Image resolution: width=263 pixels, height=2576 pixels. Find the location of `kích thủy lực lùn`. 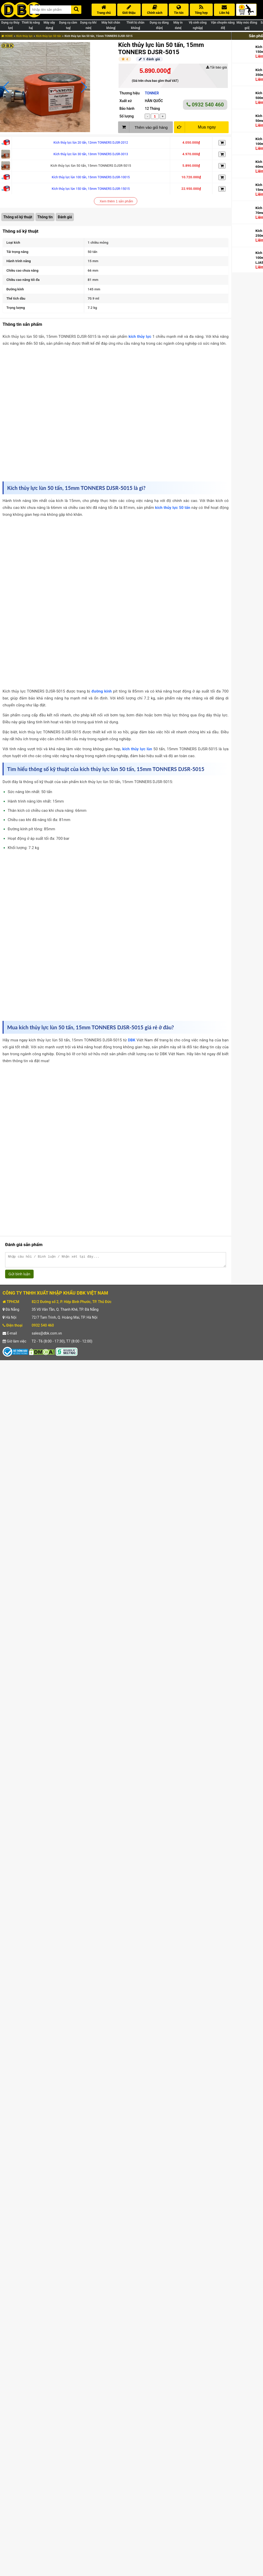

kích thủy lực lùn is located at coordinates (137, 749).